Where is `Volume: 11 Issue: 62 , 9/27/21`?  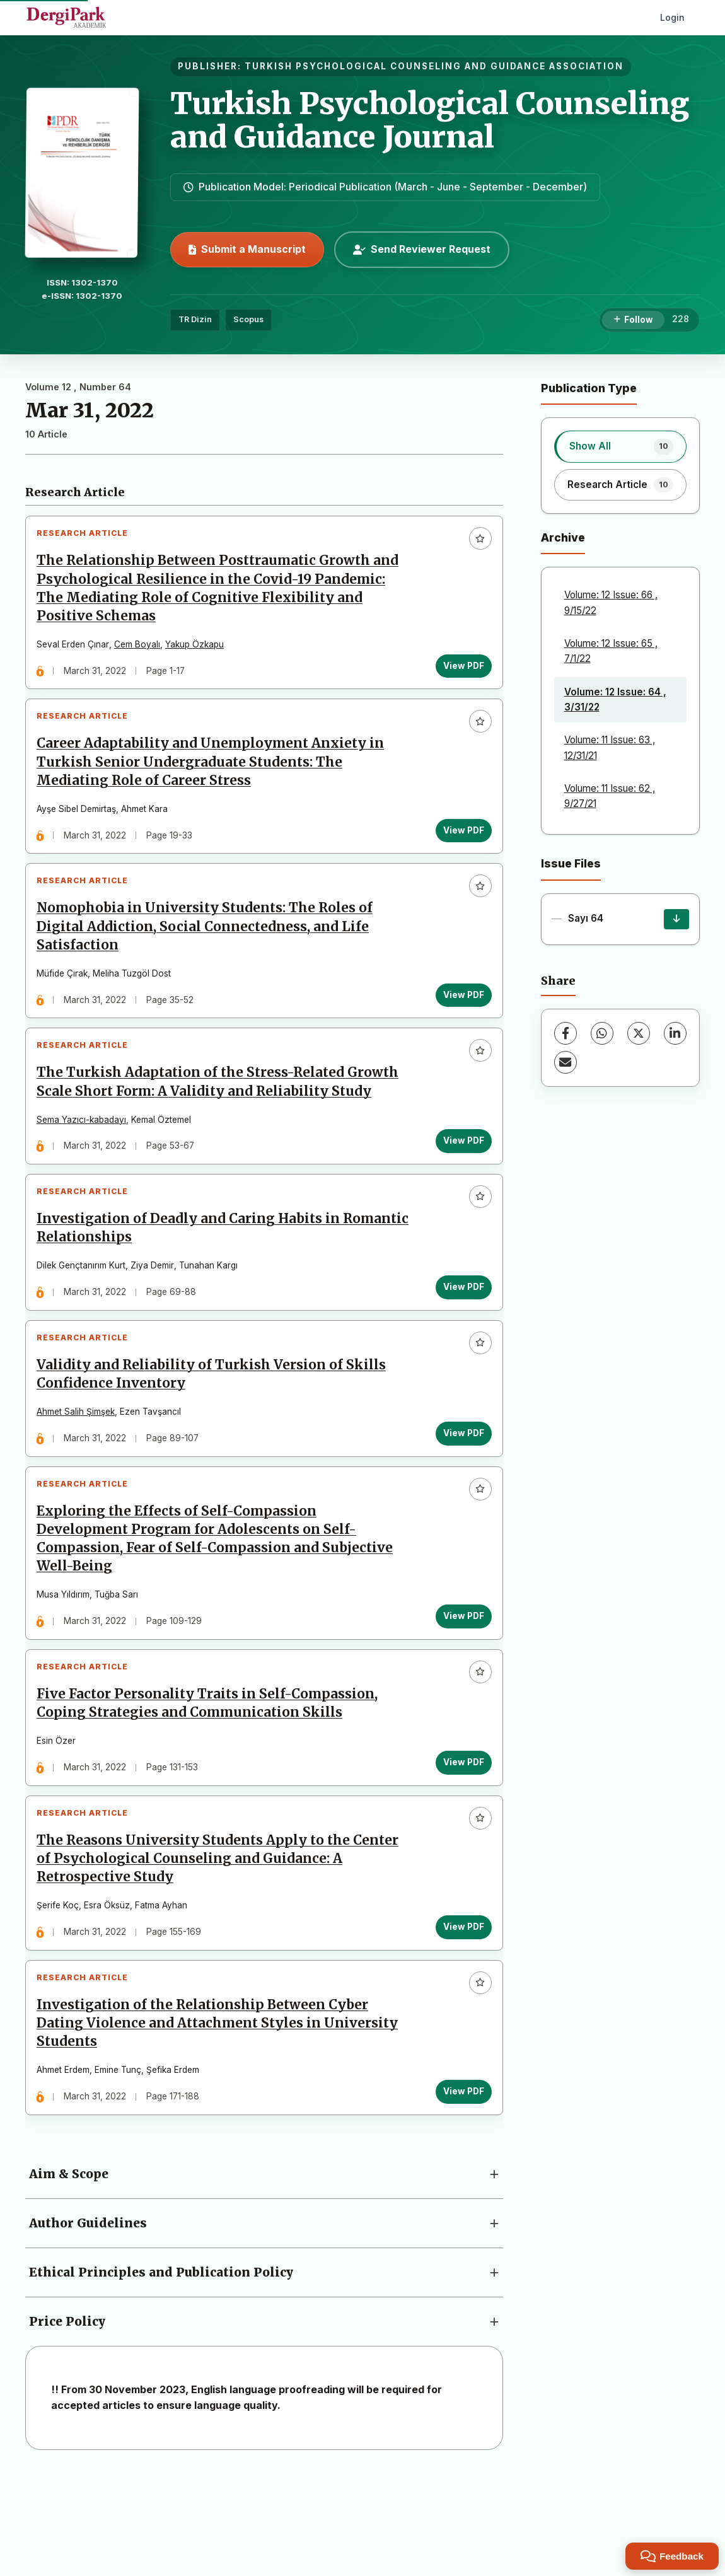 Volume: 11 Issue: 62 , 9/27/21 is located at coordinates (609, 795).